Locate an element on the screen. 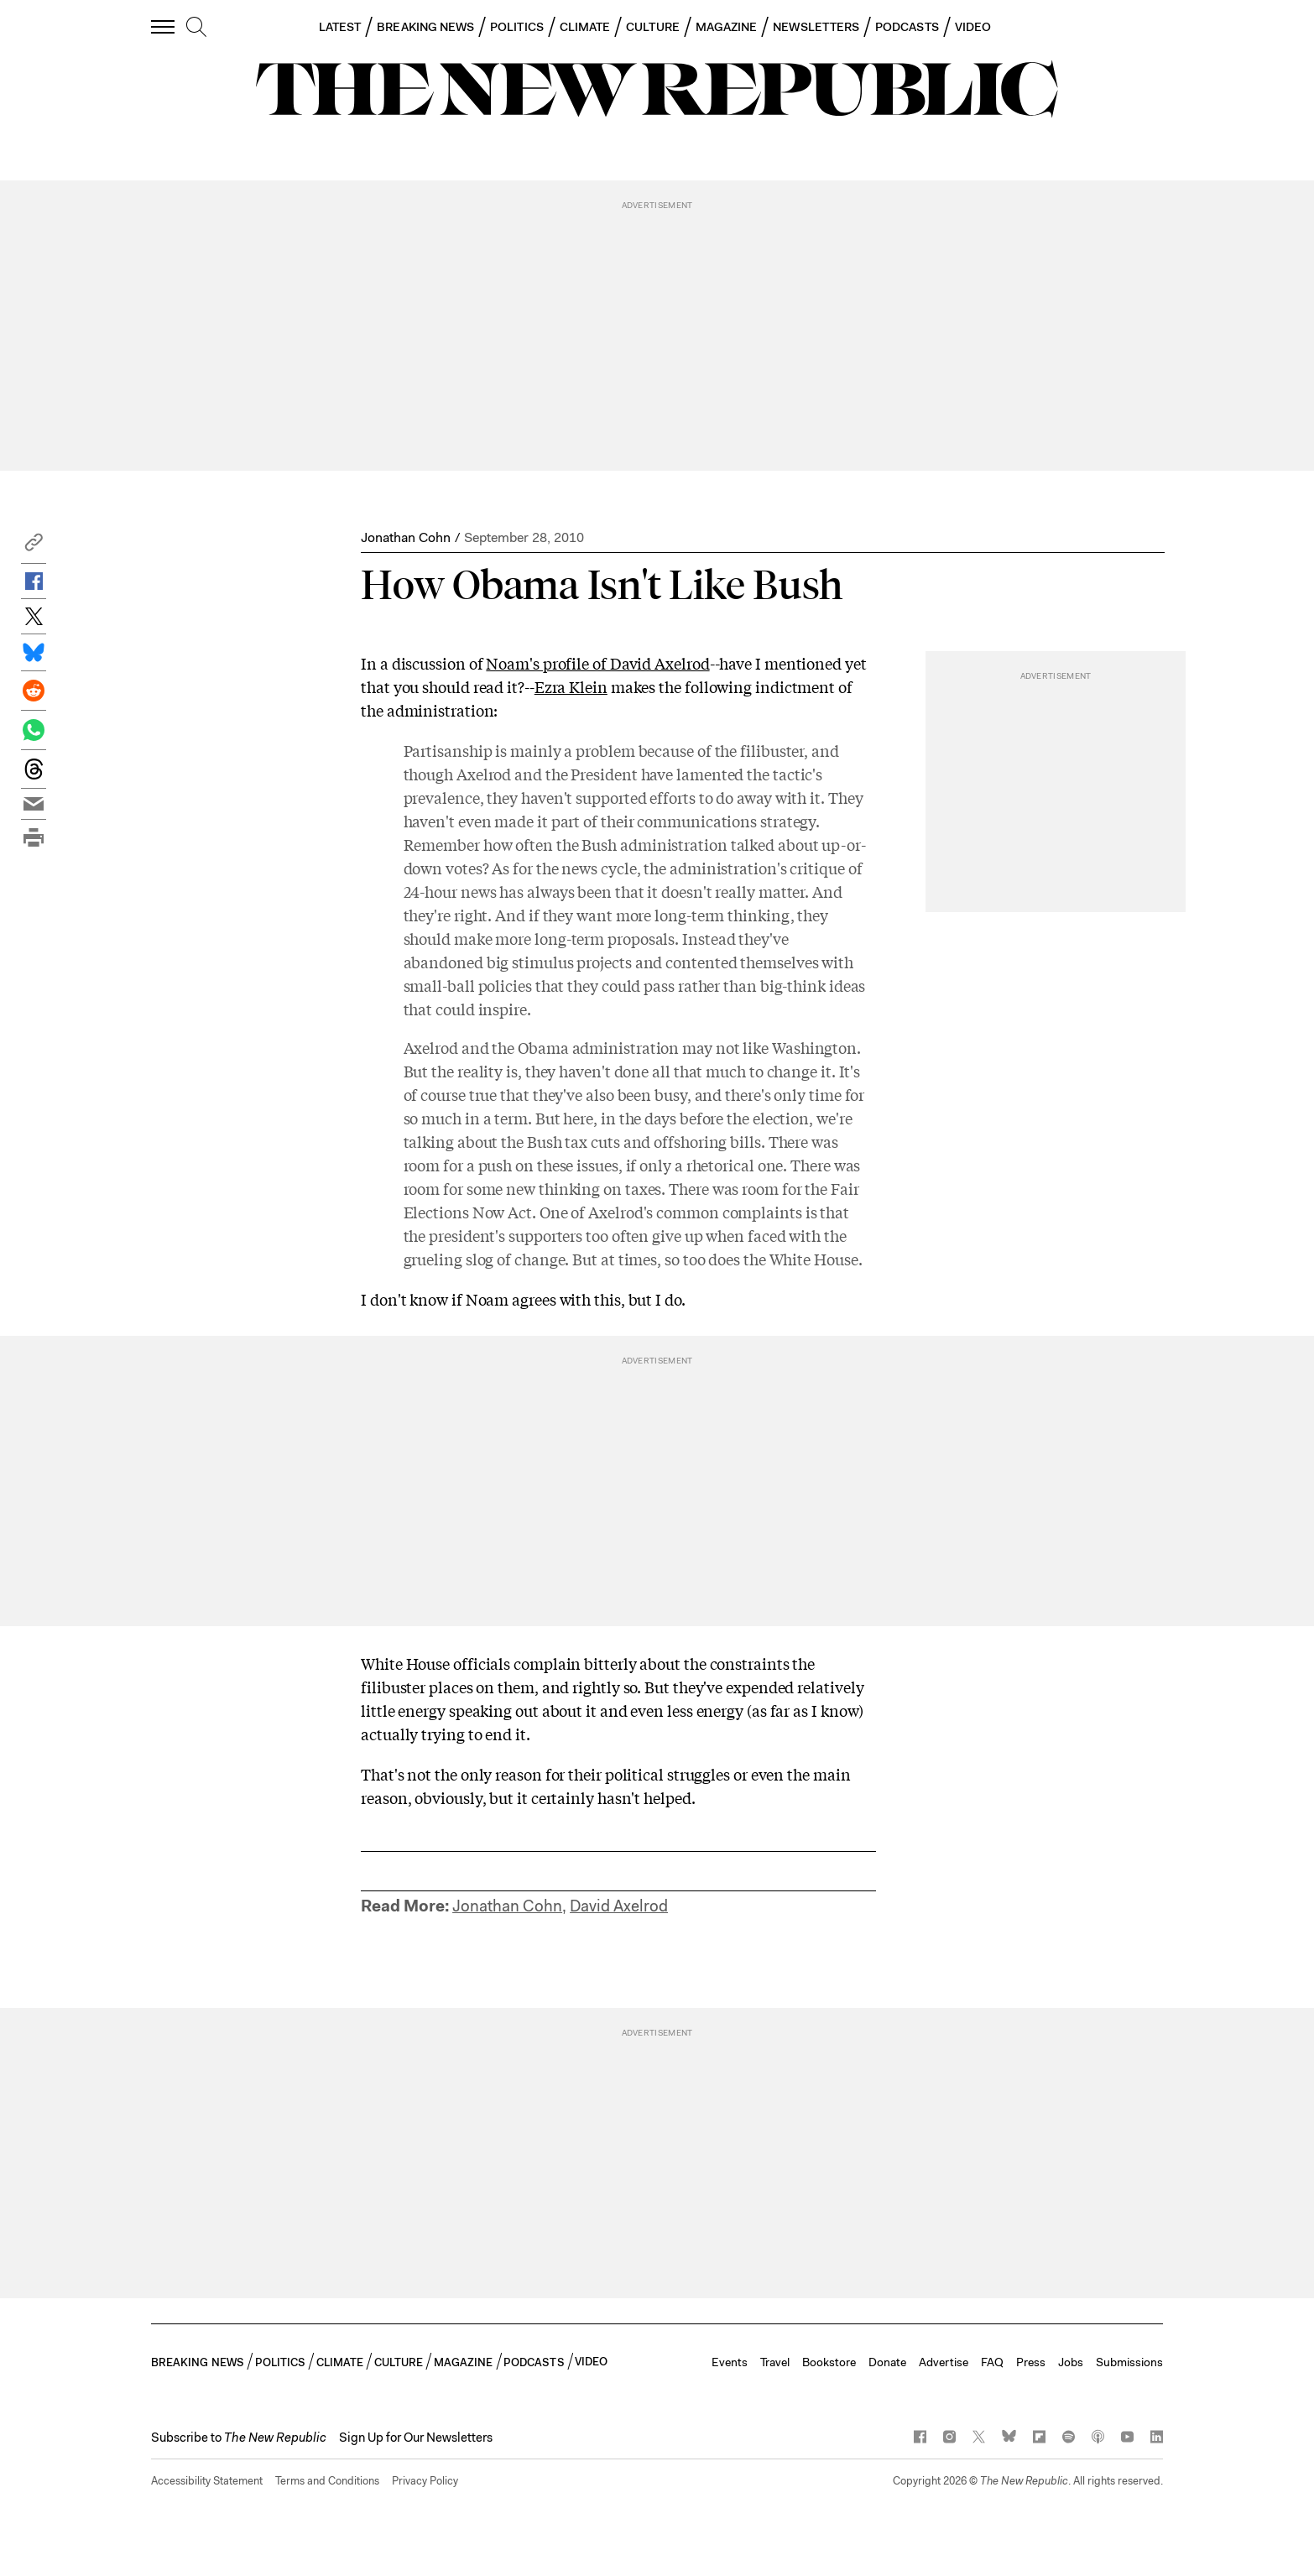 This screenshot has width=1314, height=2576. MAGAZINE is located at coordinates (727, 26).